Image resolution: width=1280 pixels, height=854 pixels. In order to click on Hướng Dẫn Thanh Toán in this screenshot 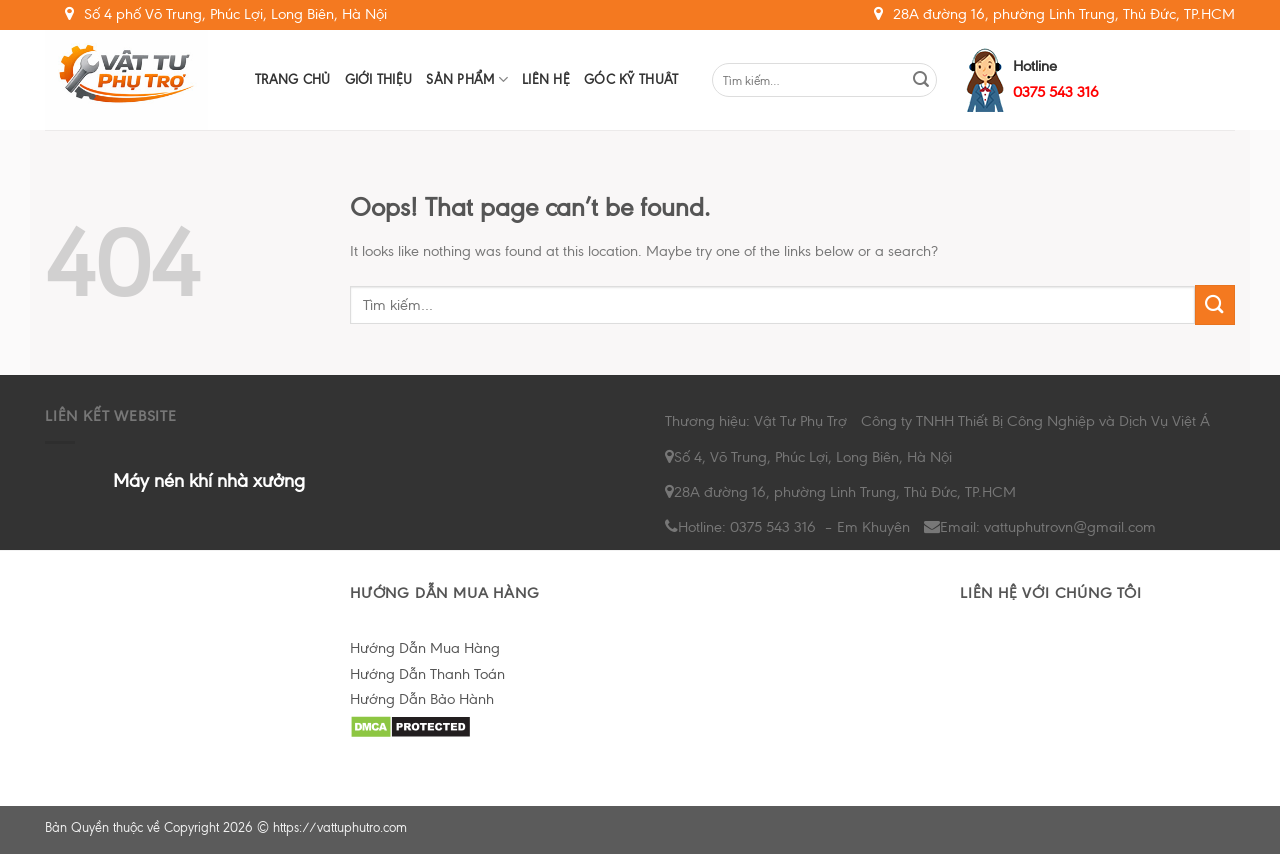, I will do `click(427, 674)`.